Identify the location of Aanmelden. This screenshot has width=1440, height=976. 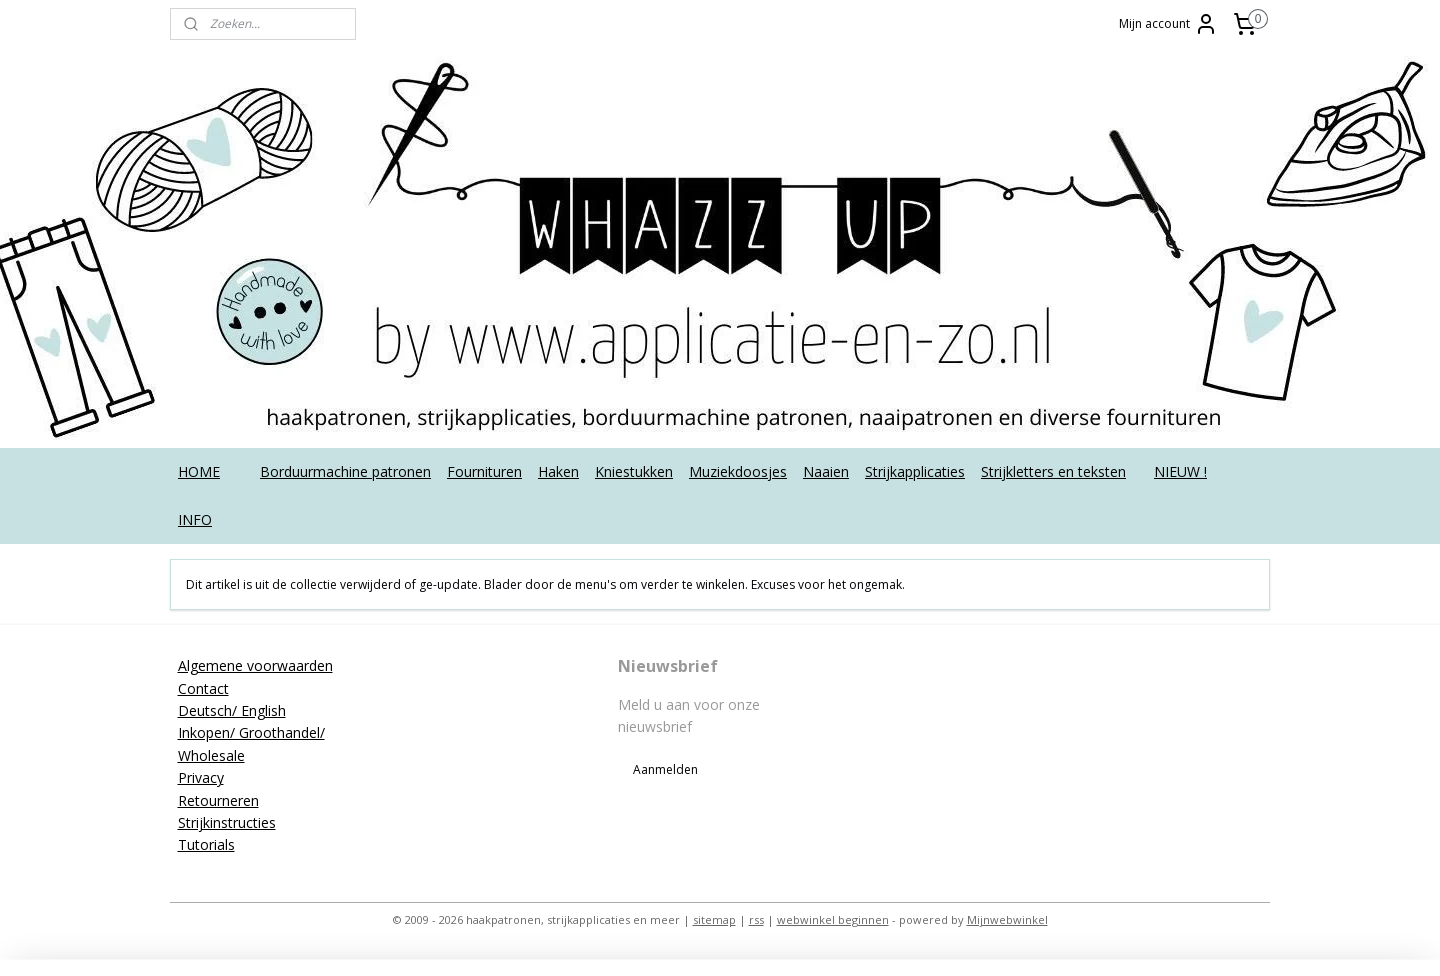
(665, 769).